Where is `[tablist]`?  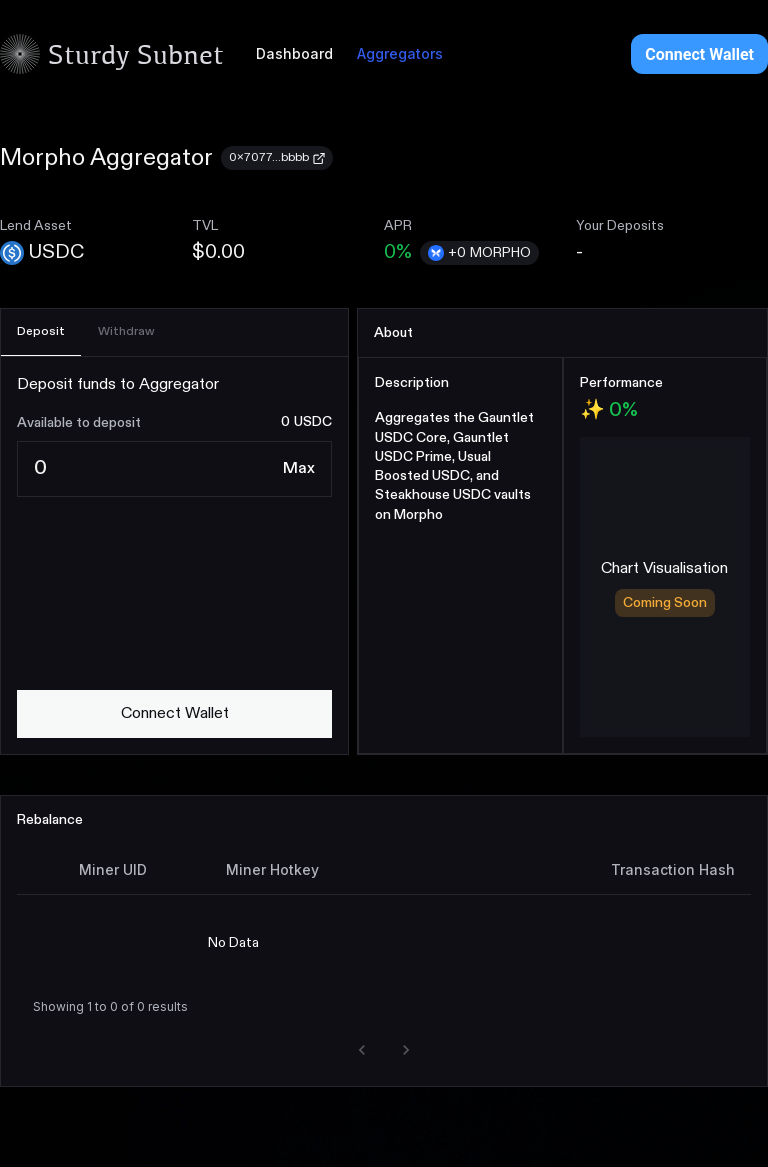 [tablist] is located at coordinates (174, 333).